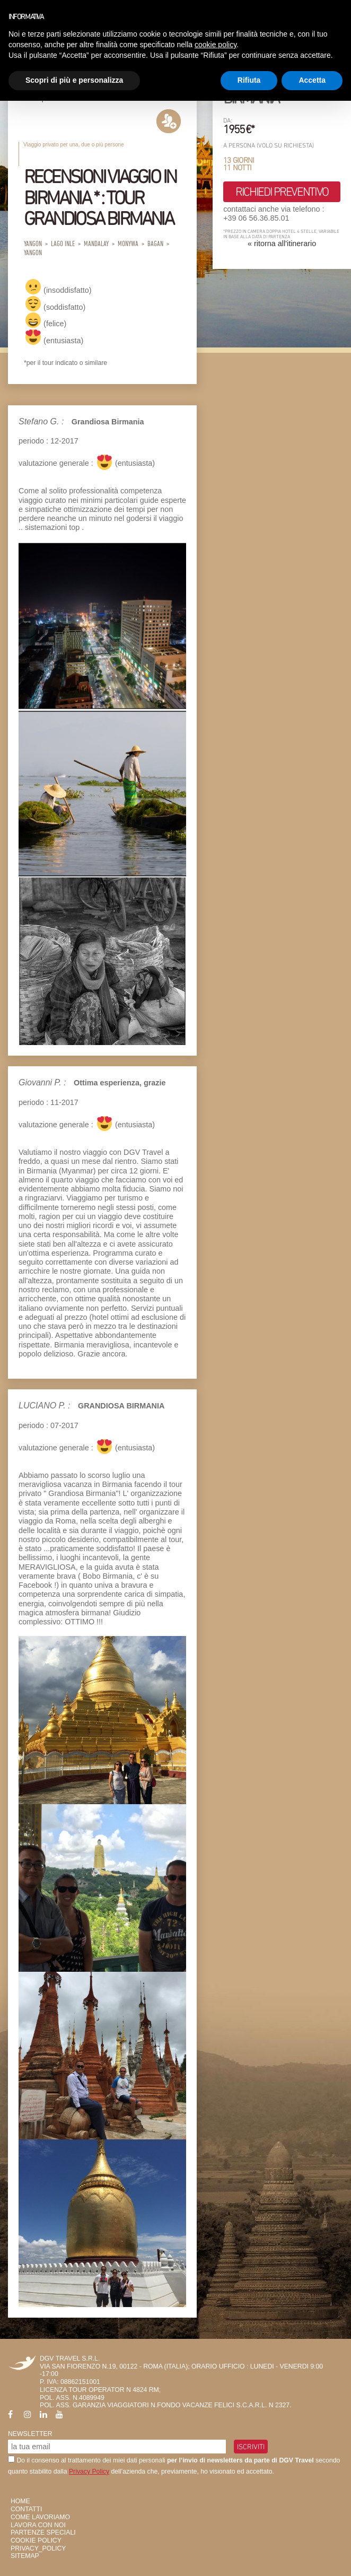  I want to click on richiedi preventivo, so click(281, 191).